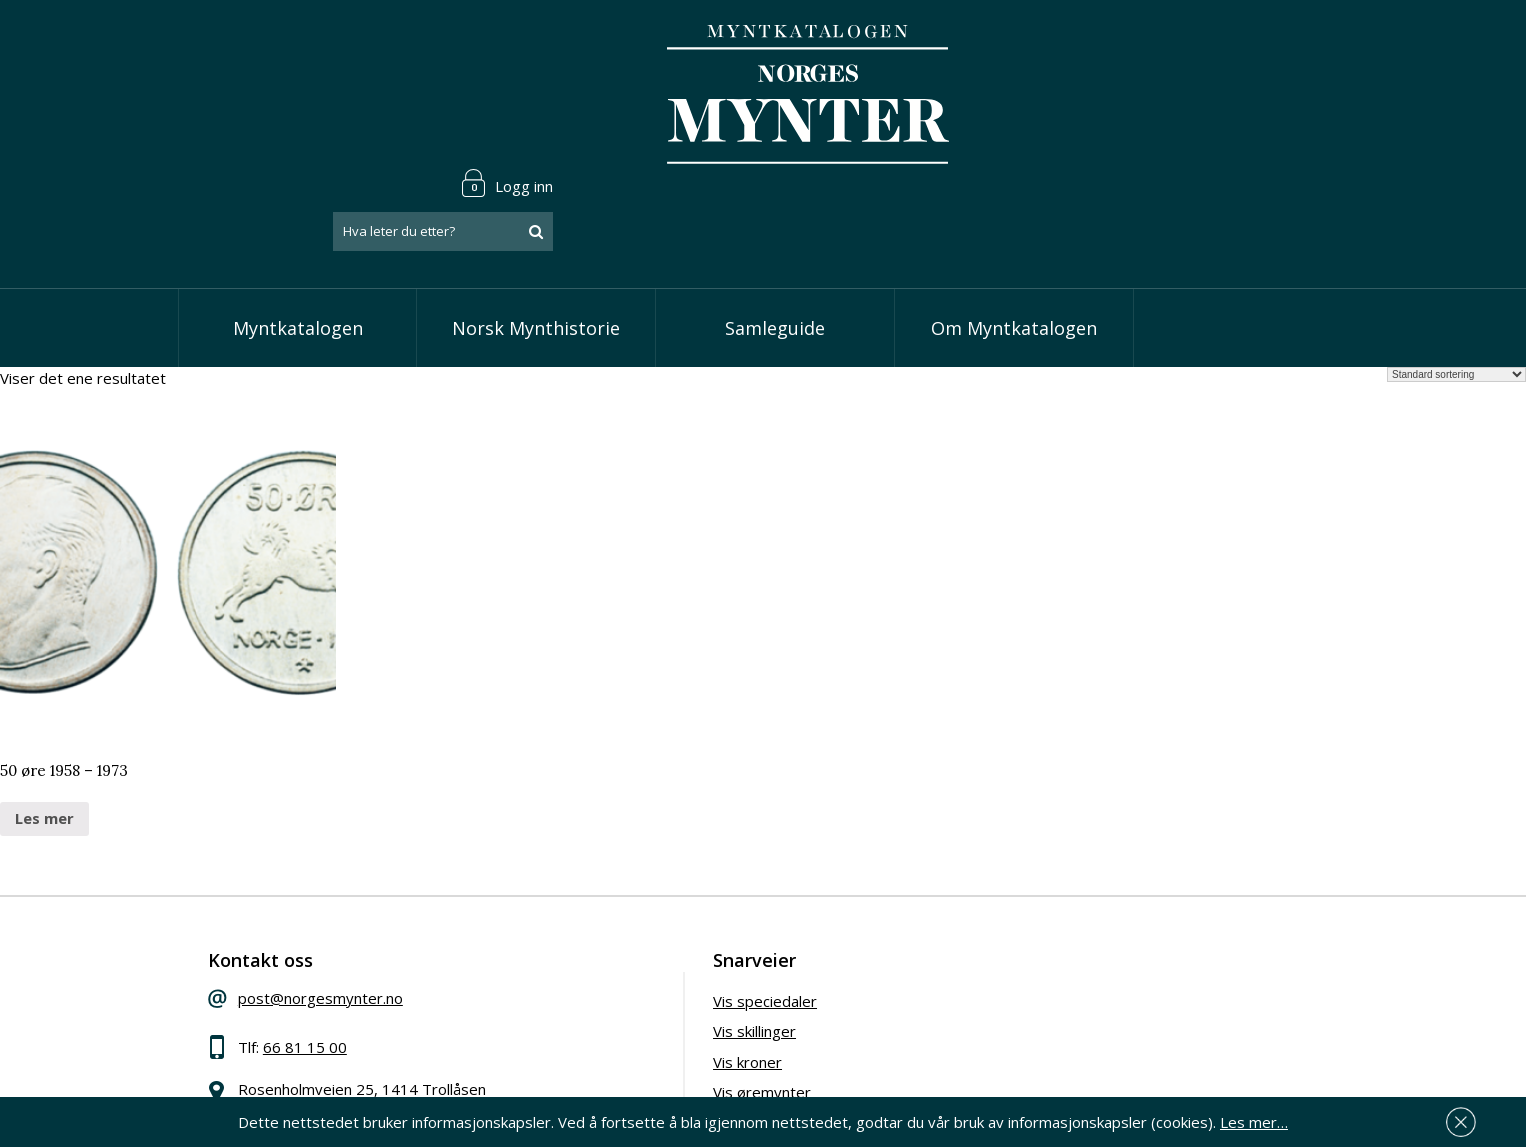 The height and width of the screenshot is (1147, 1526). I want to click on Vis skillinger, so click(644, 935).